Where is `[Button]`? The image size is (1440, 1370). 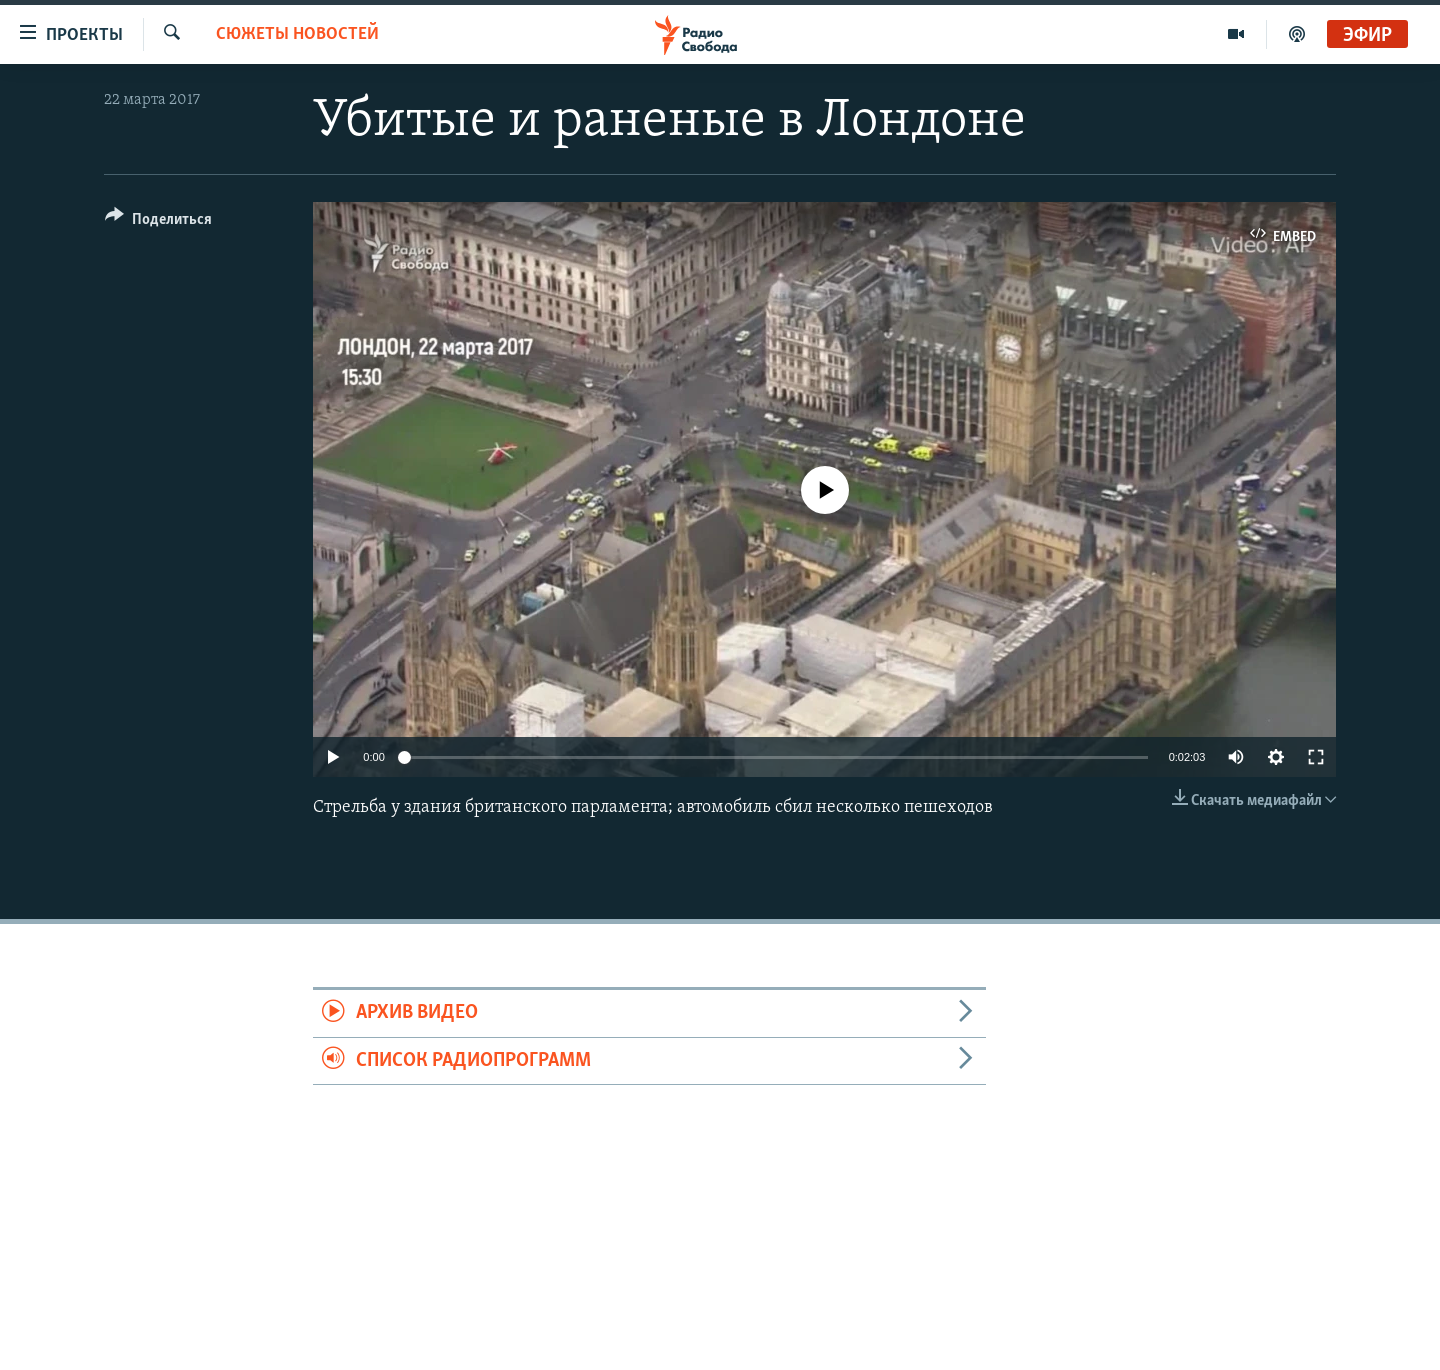 [Button] is located at coordinates (158, 222).